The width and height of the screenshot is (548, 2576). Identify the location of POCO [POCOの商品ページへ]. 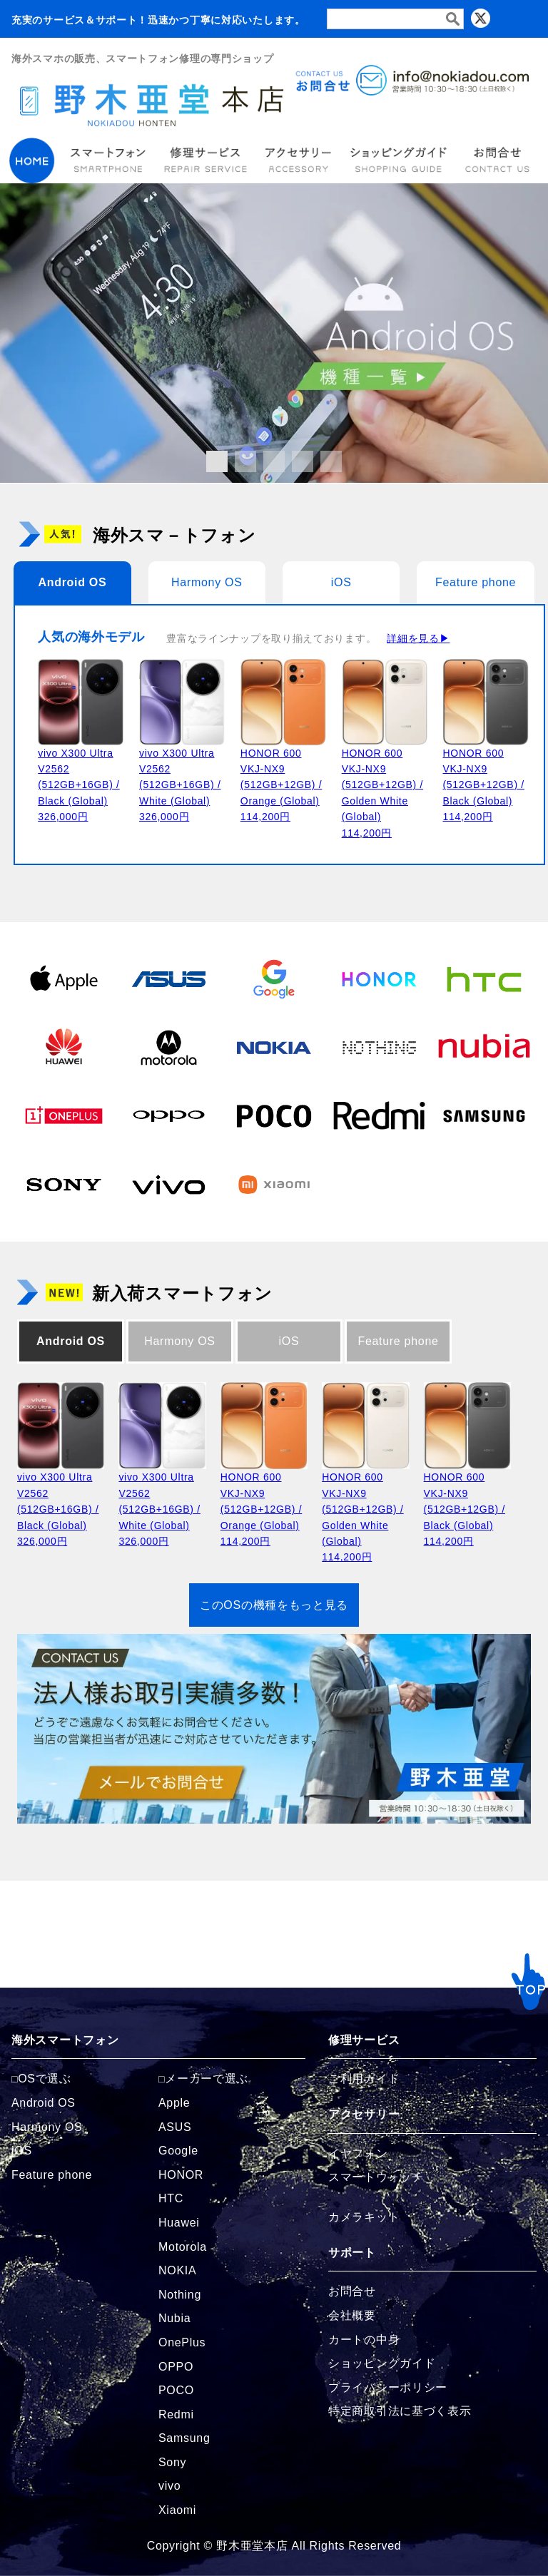
(176, 2390).